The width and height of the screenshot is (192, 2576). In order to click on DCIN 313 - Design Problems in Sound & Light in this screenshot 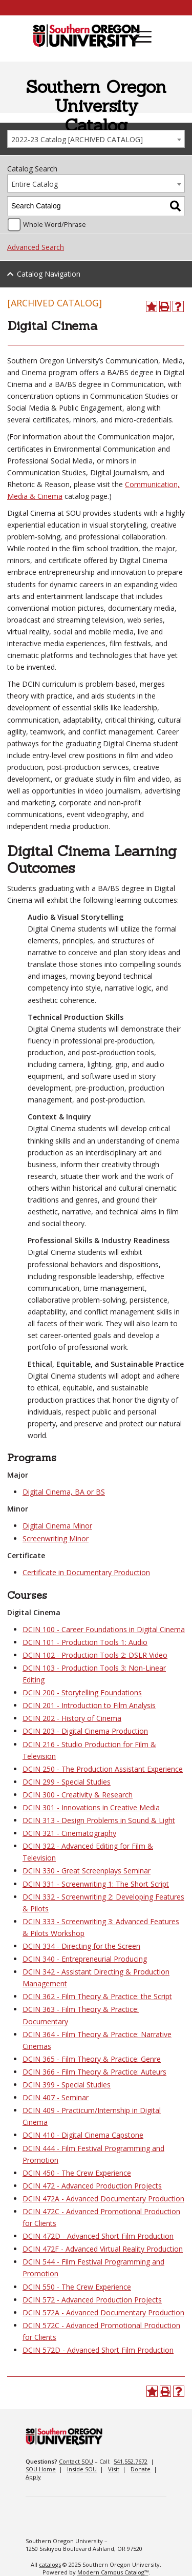, I will do `click(99, 1820)`.